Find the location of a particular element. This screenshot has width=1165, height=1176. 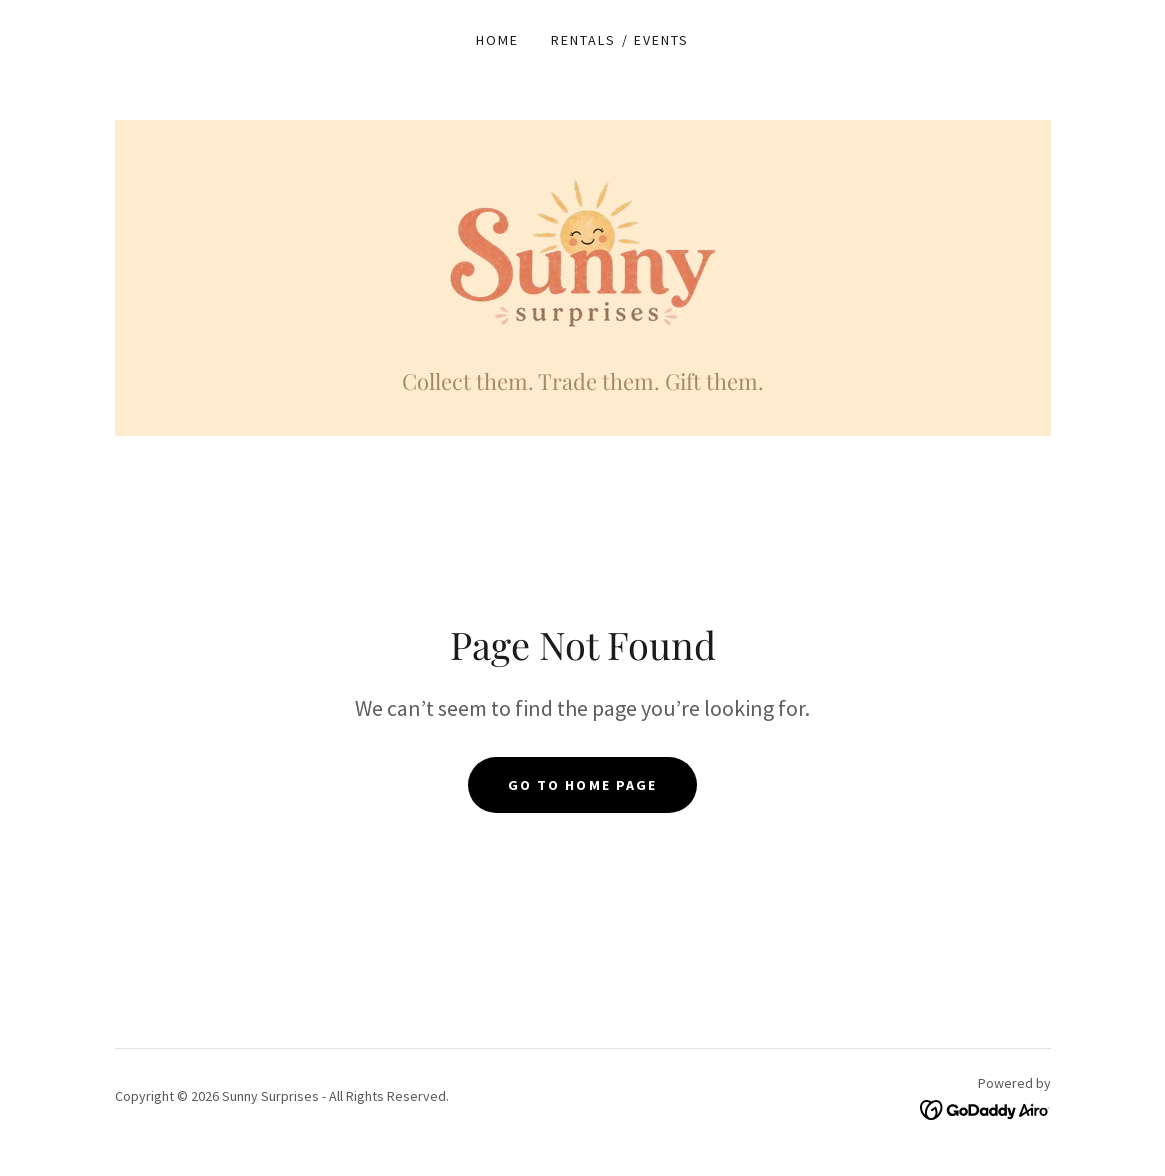

Go To Home Page is located at coordinates (582, 785).